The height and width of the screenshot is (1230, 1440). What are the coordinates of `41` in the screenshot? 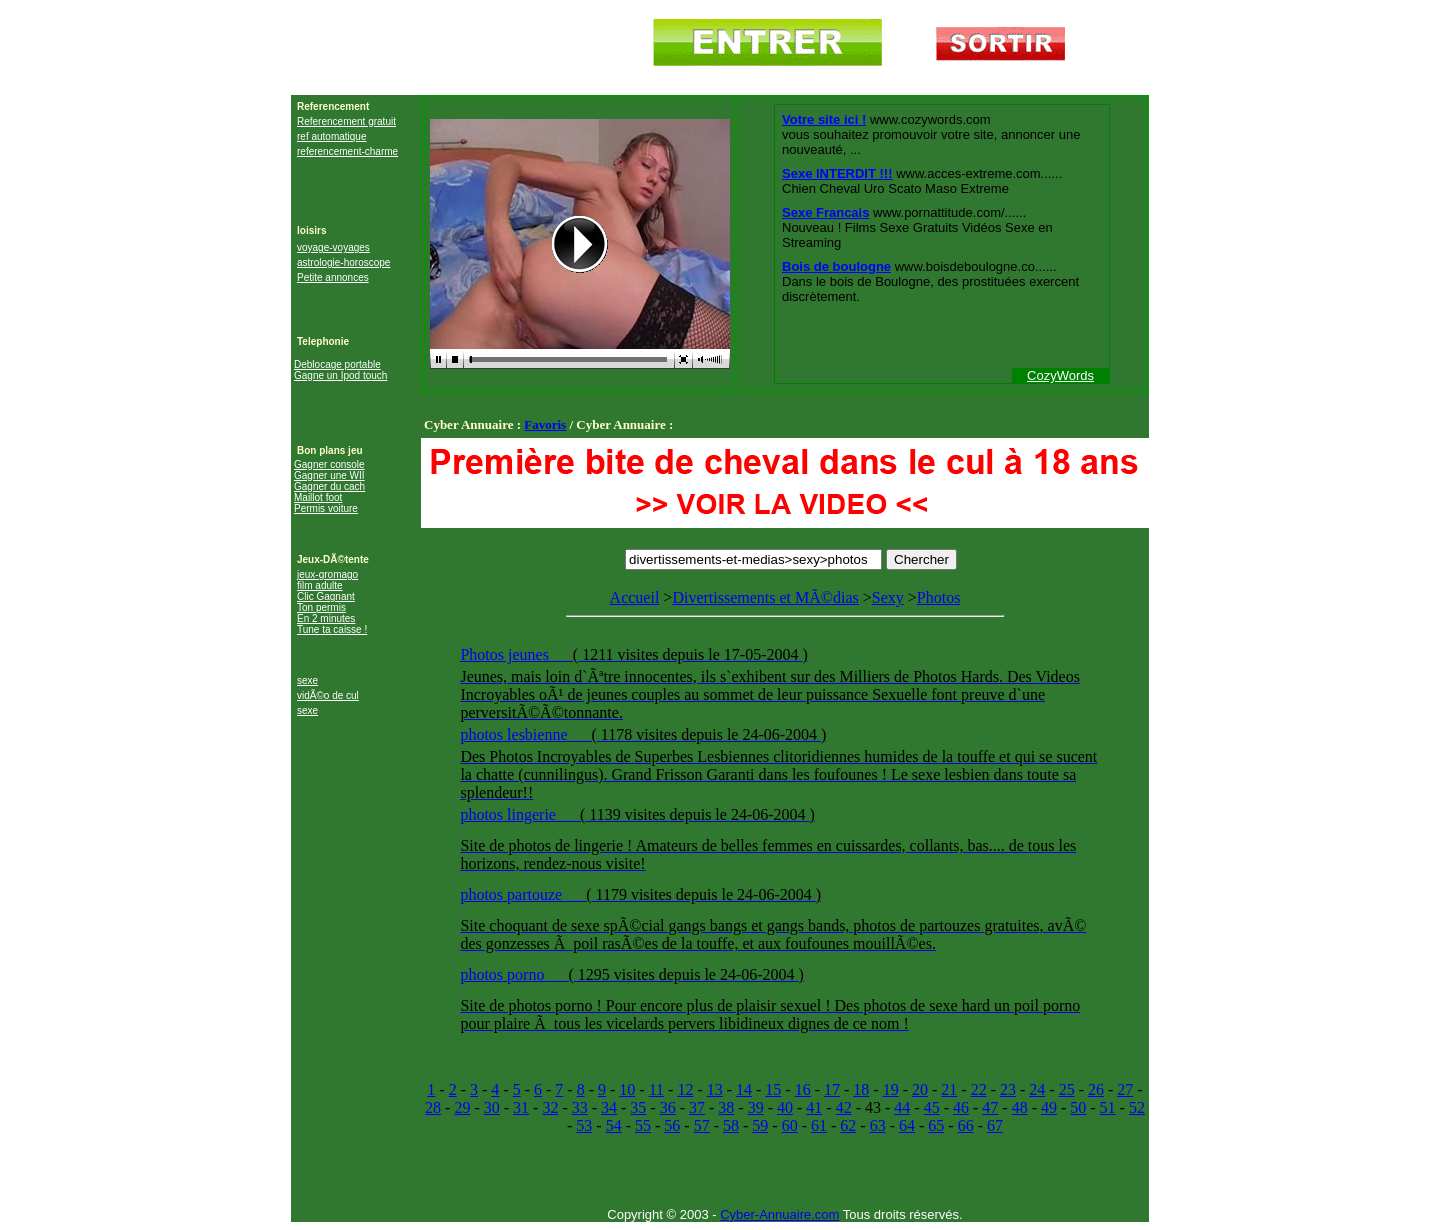 It's located at (814, 1107).